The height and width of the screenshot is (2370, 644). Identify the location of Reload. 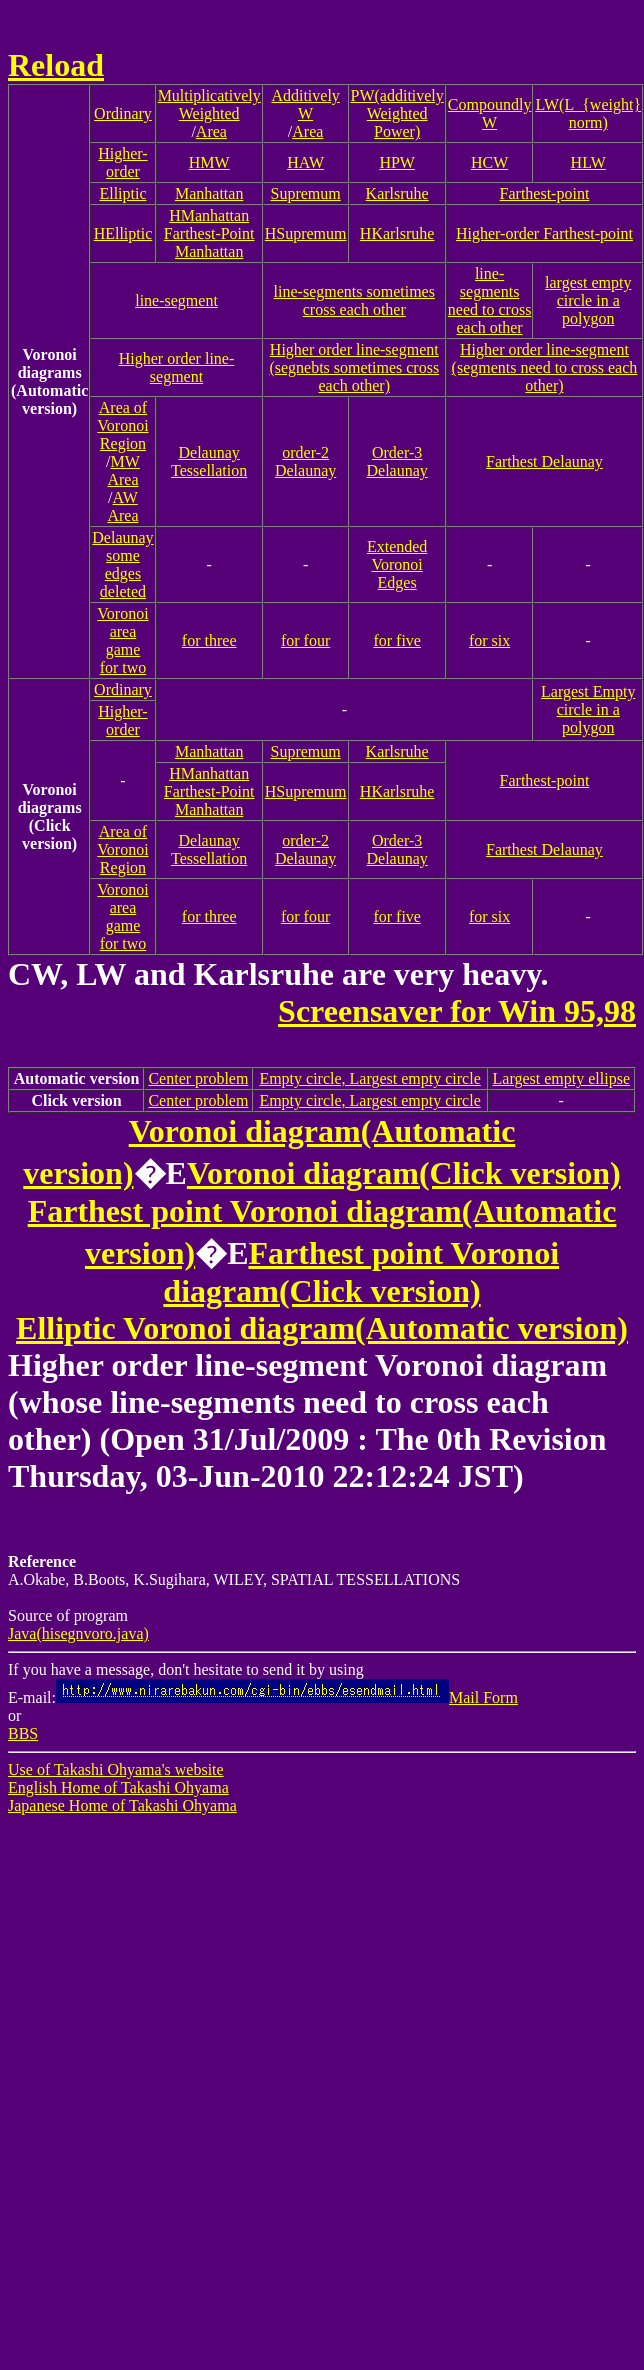
(56, 65).